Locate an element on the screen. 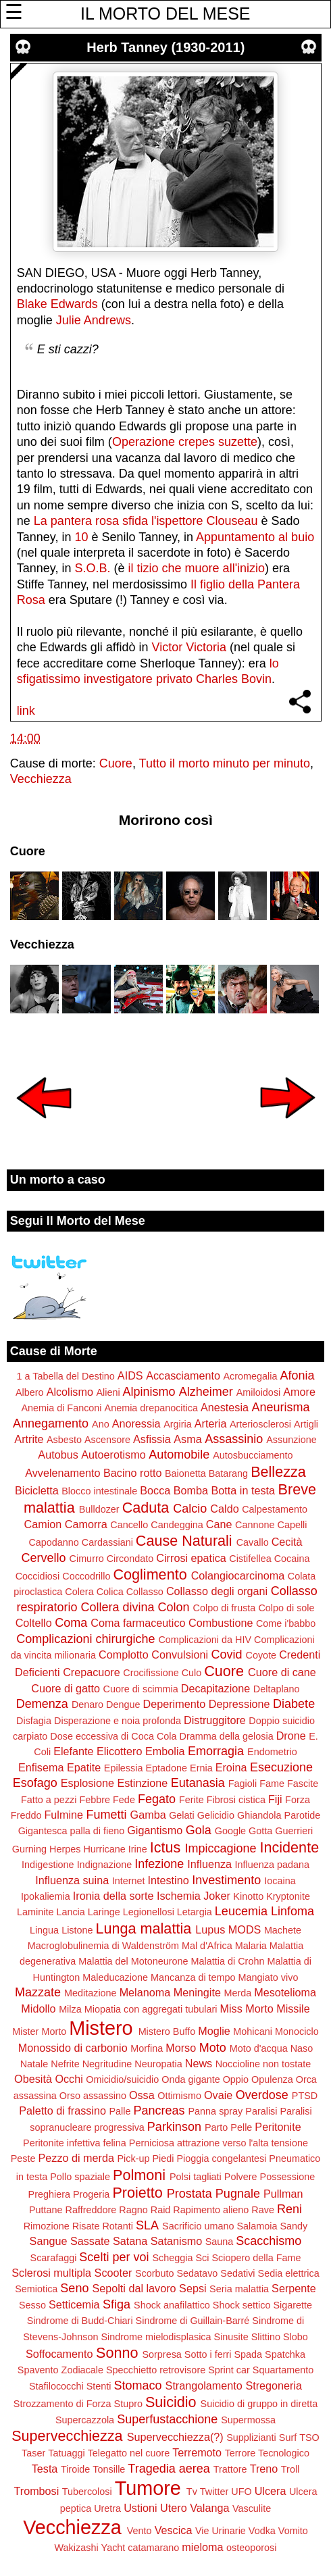 Image resolution: width=331 pixels, height=2576 pixels. Fiji is located at coordinates (275, 1799).